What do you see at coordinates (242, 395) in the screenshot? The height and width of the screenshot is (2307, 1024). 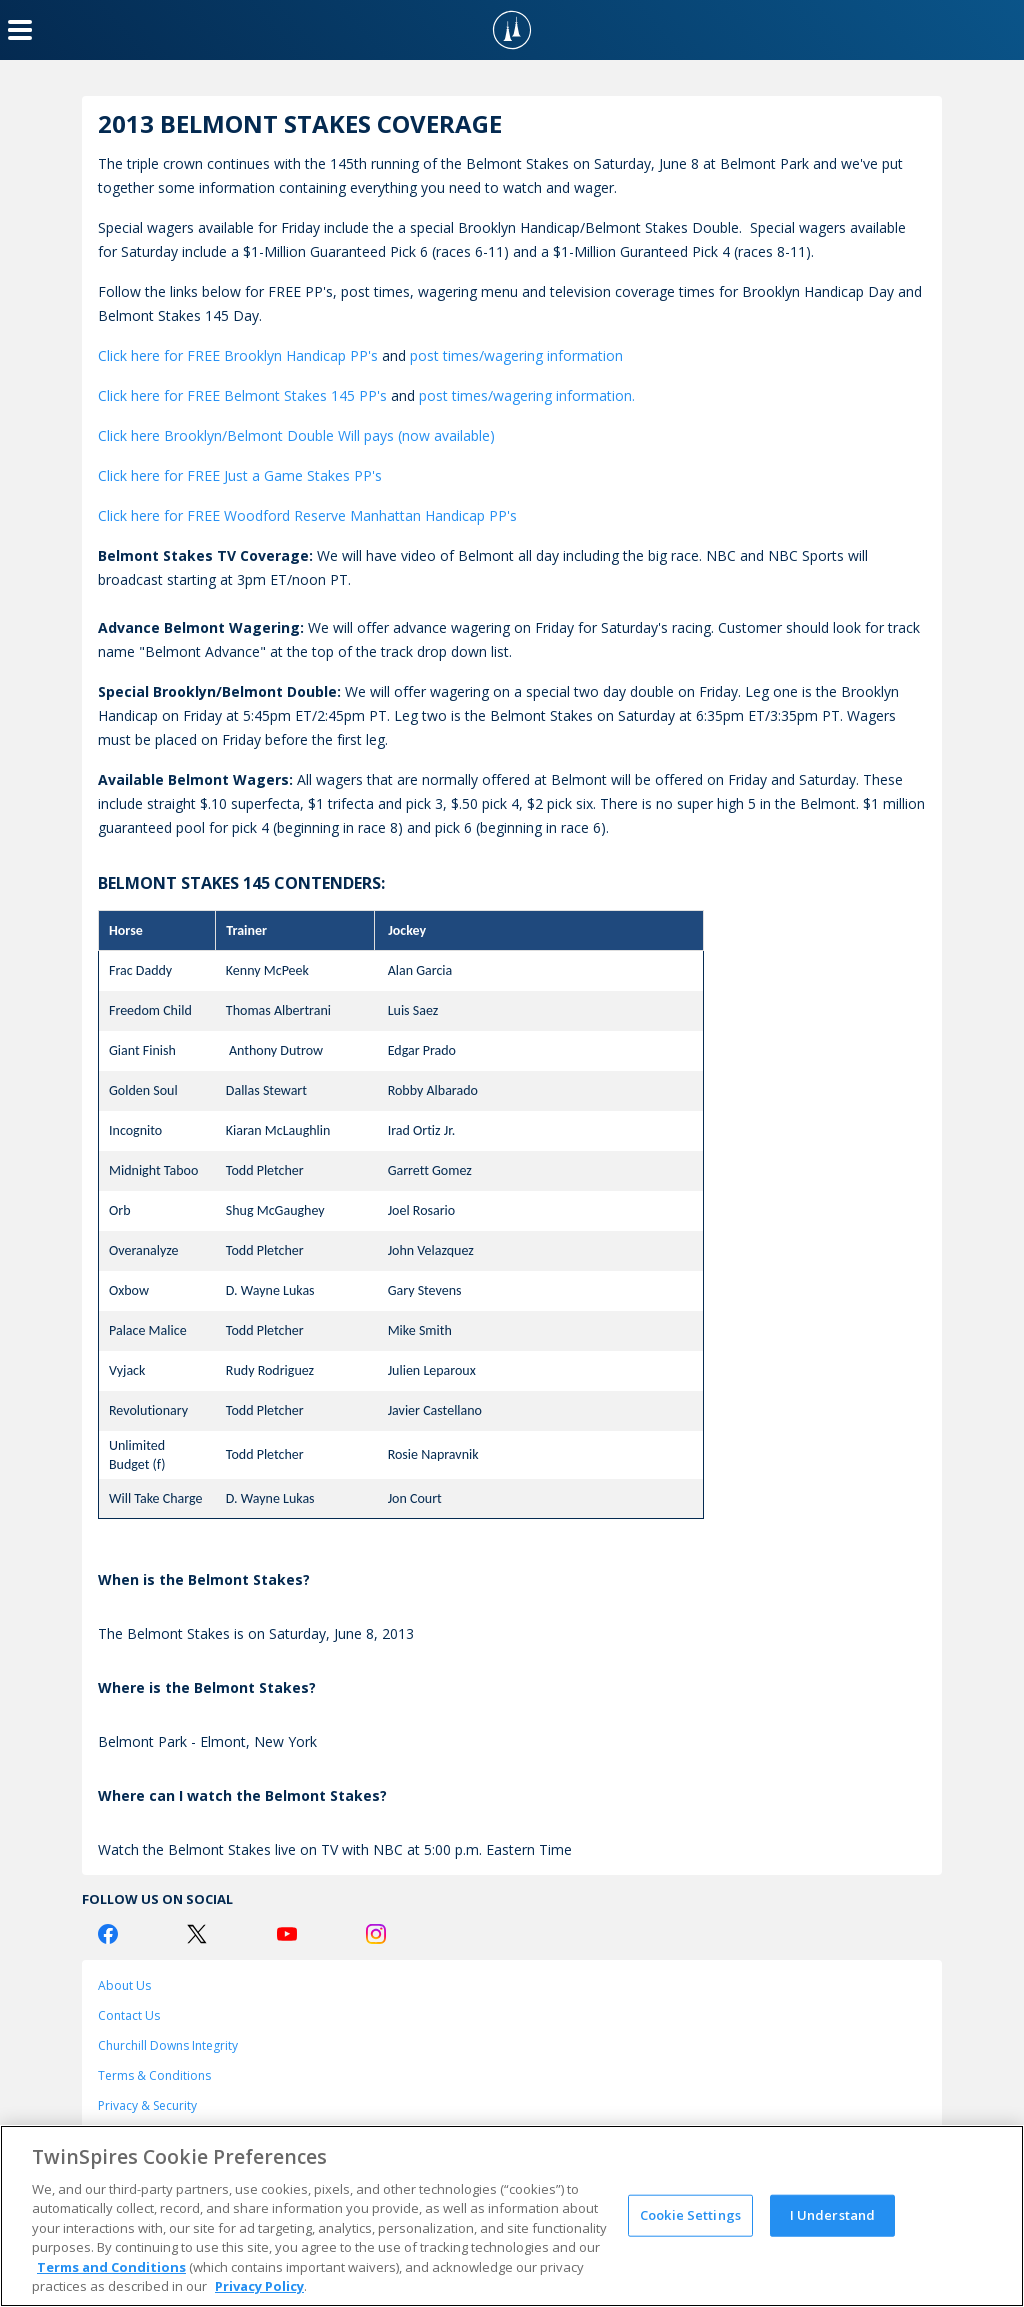 I see `Click here for FREE Belmont Stakes 145 PP's` at bounding box center [242, 395].